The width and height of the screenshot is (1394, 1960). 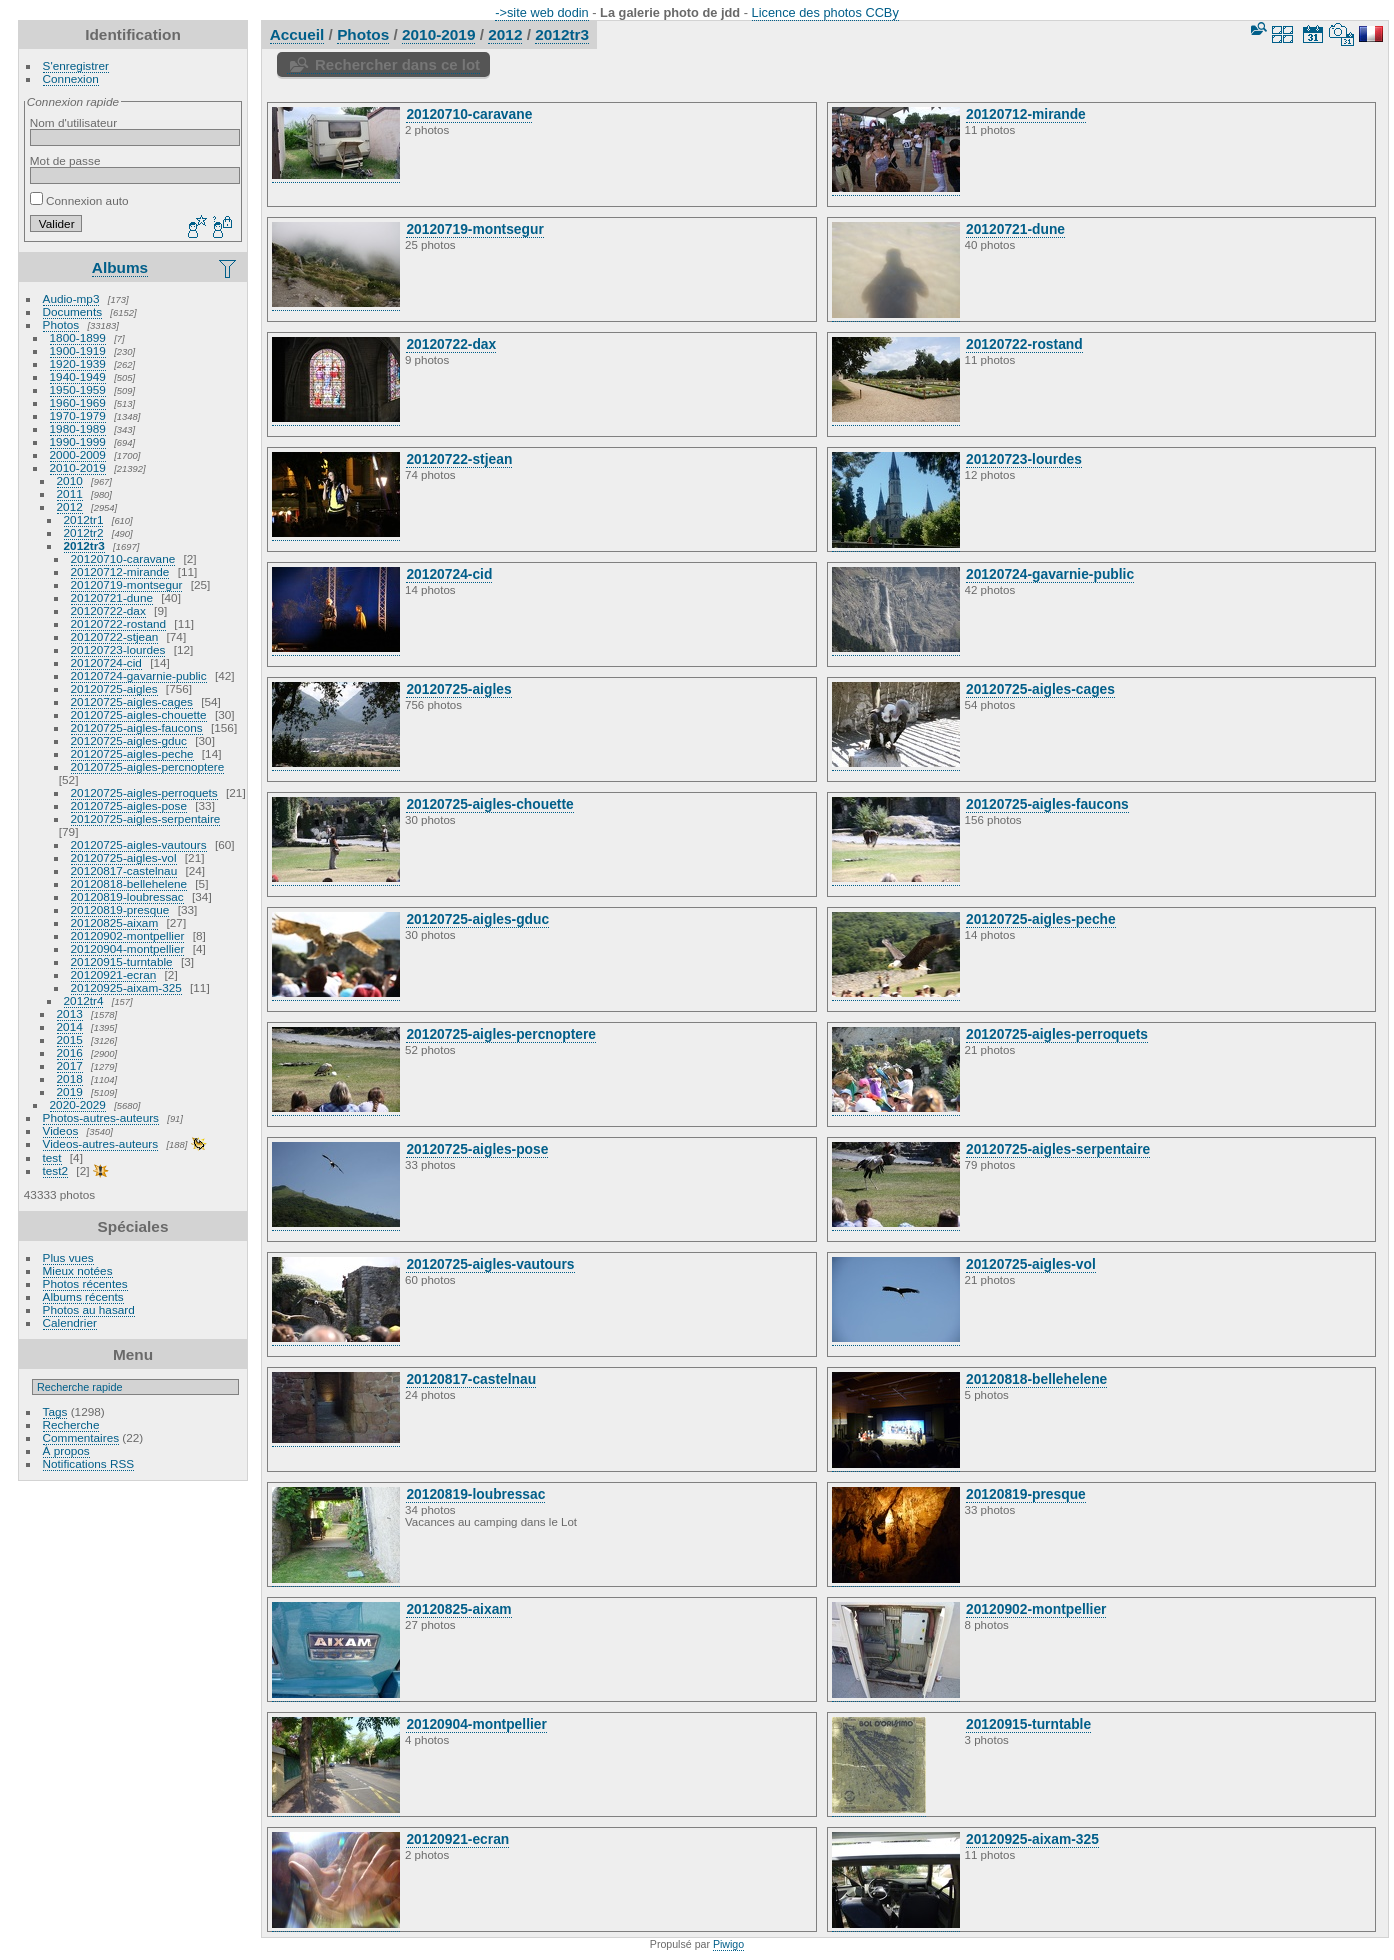 What do you see at coordinates (114, 974) in the screenshot?
I see `20120921-ecran` at bounding box center [114, 974].